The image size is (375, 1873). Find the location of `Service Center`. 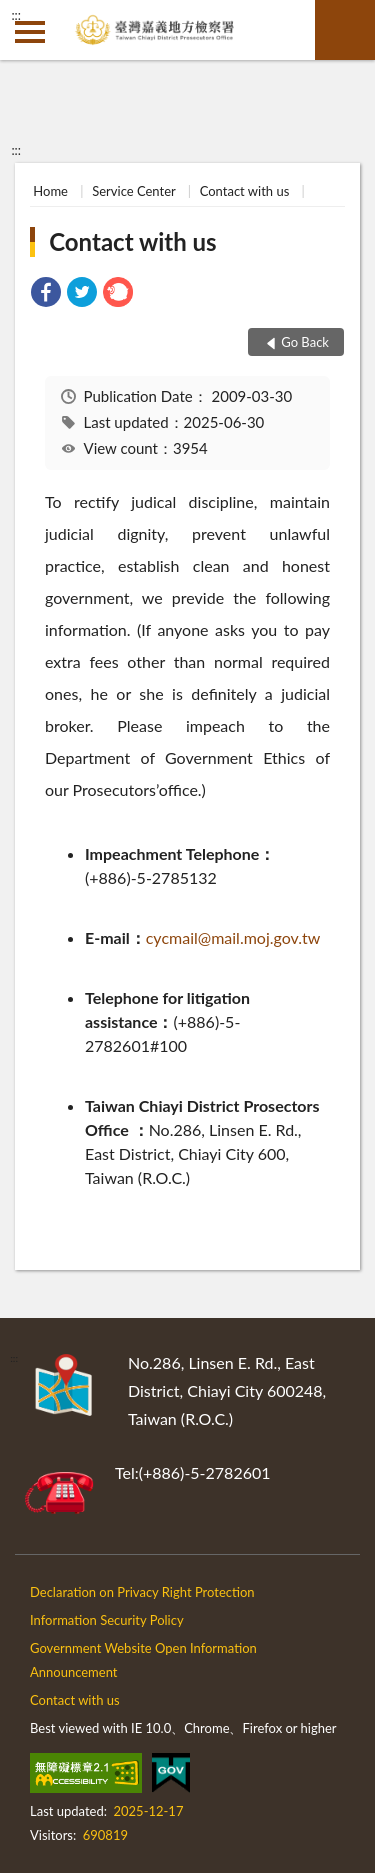

Service Center is located at coordinates (133, 191).